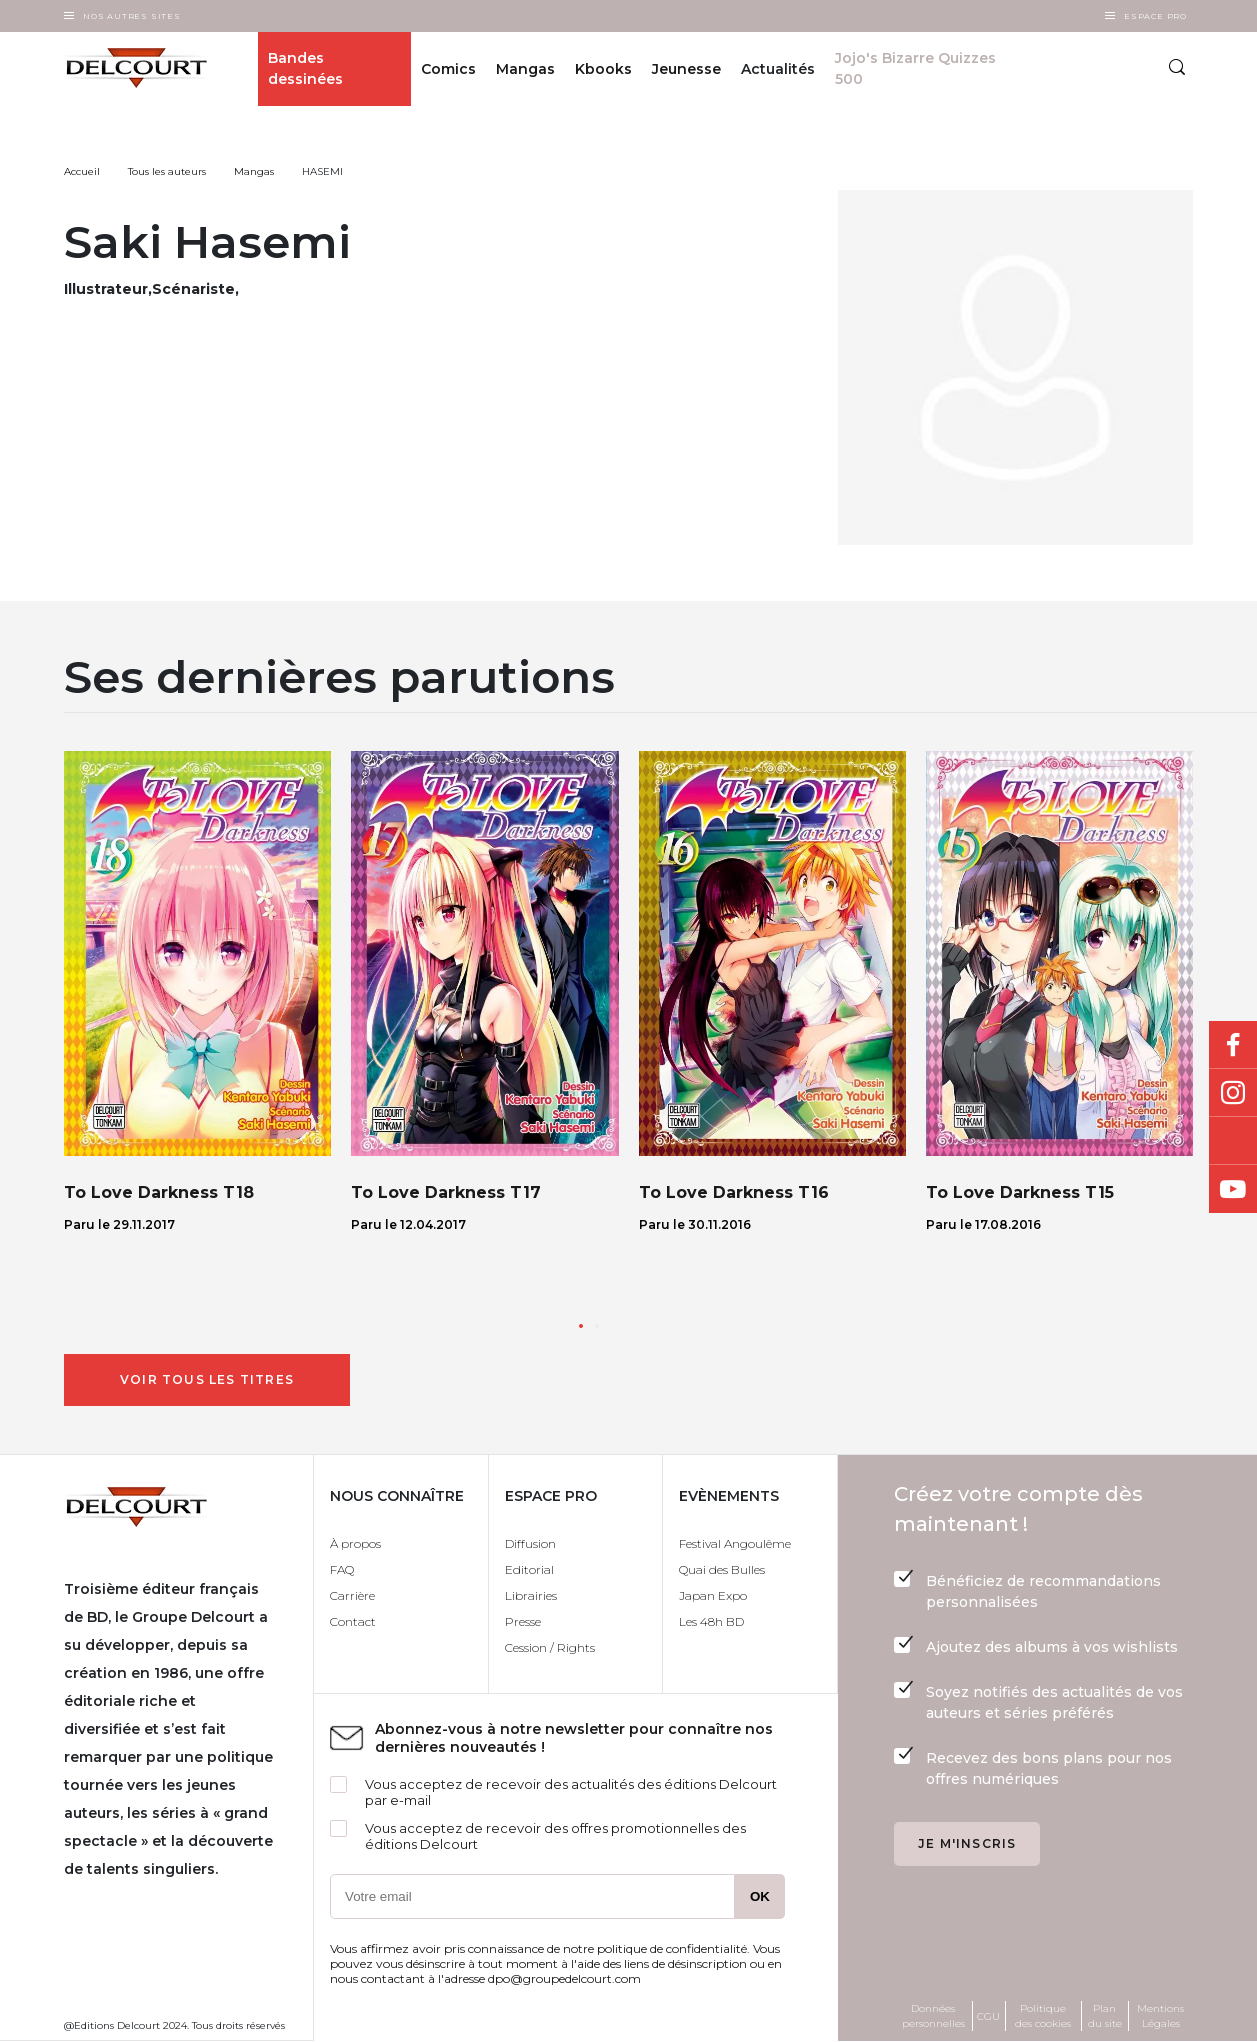 Image resolution: width=1257 pixels, height=2042 pixels. What do you see at coordinates (525, 69) in the screenshot?
I see `Mangas` at bounding box center [525, 69].